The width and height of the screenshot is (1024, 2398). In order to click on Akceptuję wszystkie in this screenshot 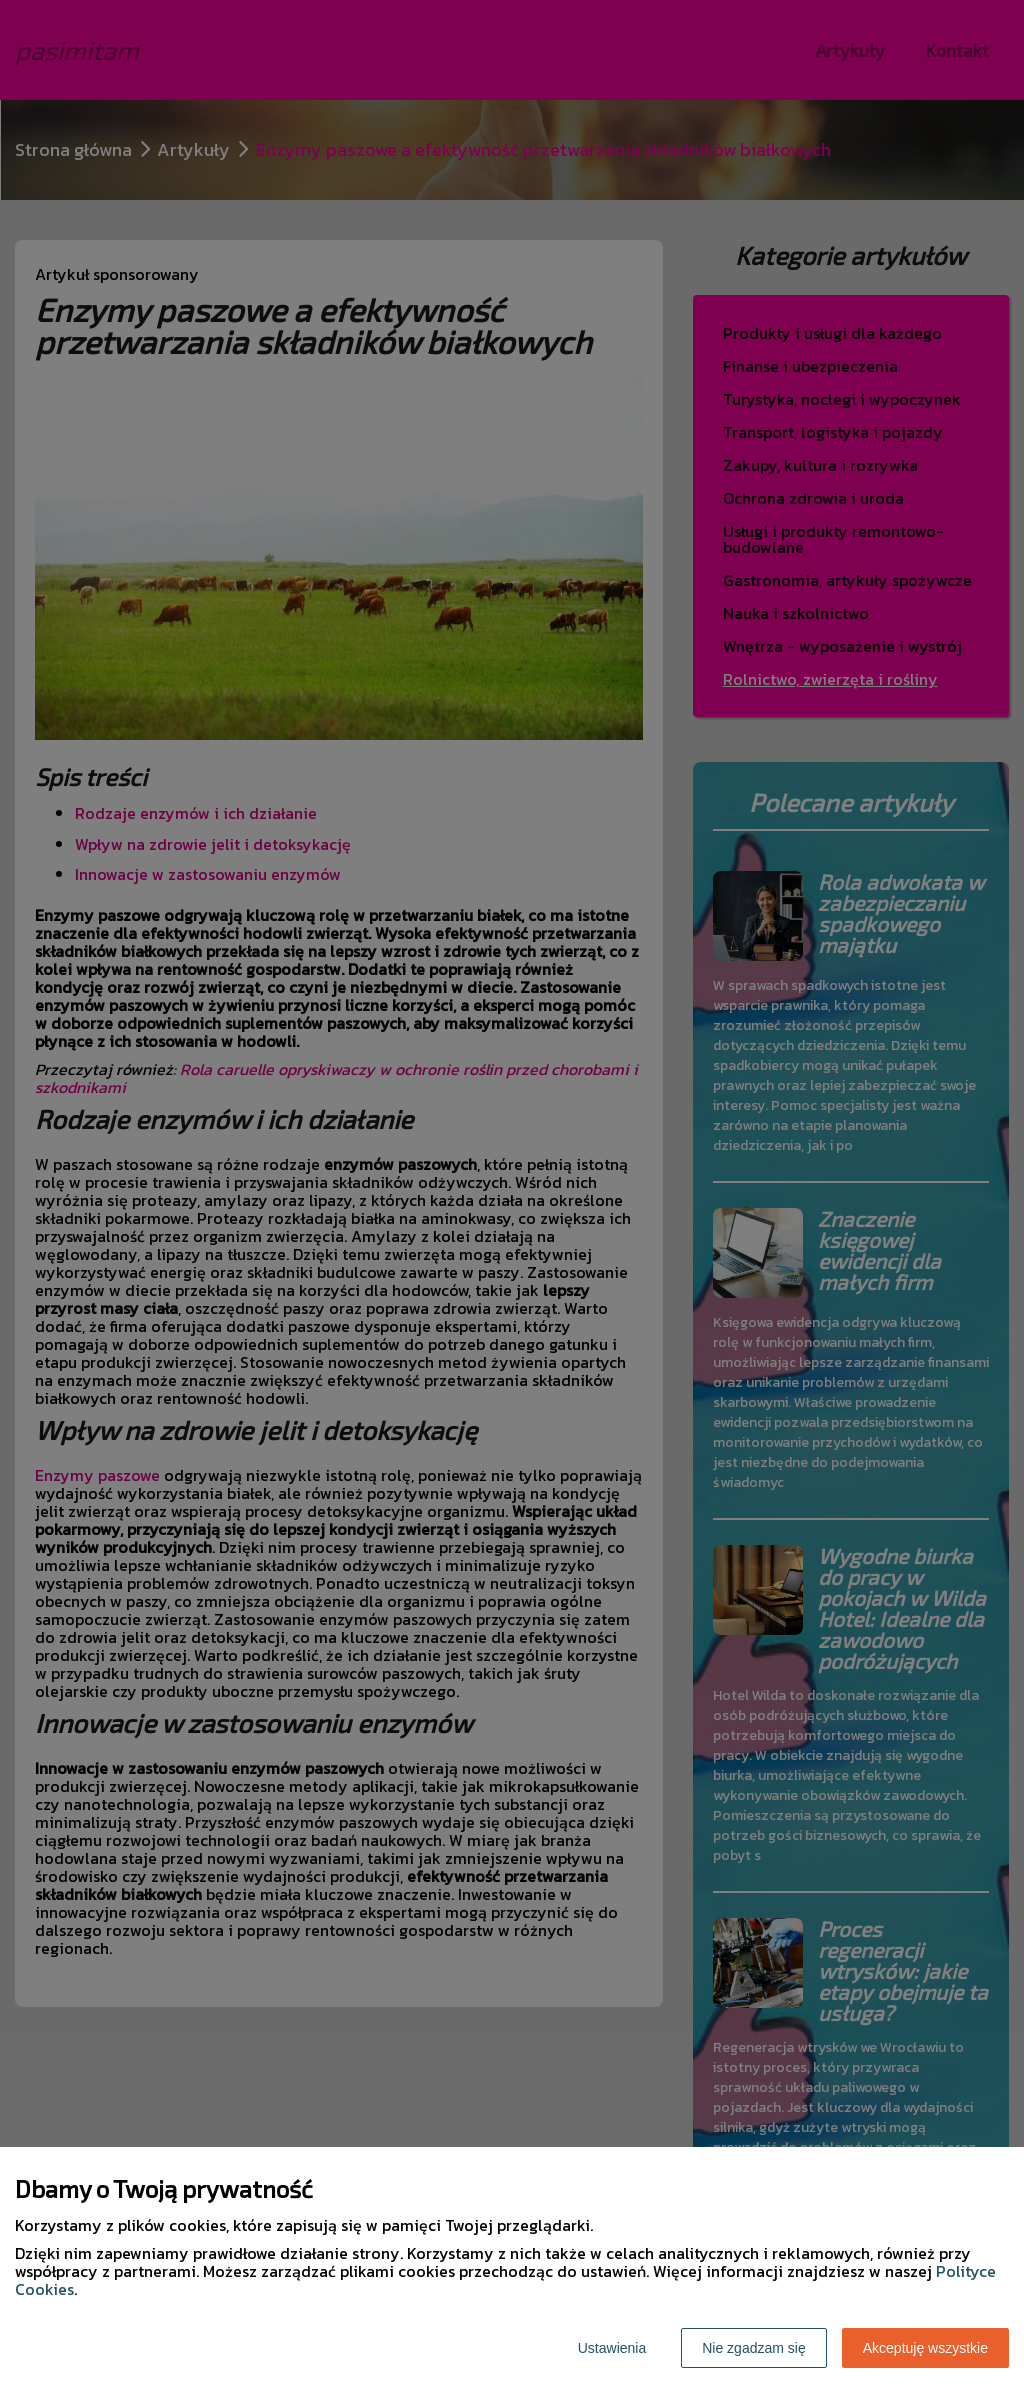, I will do `click(925, 2348)`.